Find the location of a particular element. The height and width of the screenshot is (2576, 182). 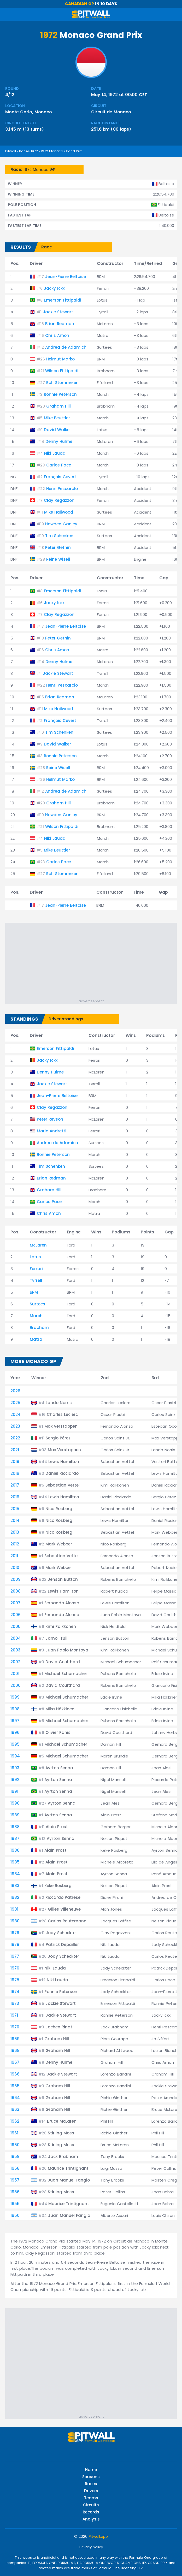

1991 is located at coordinates (14, 1791).